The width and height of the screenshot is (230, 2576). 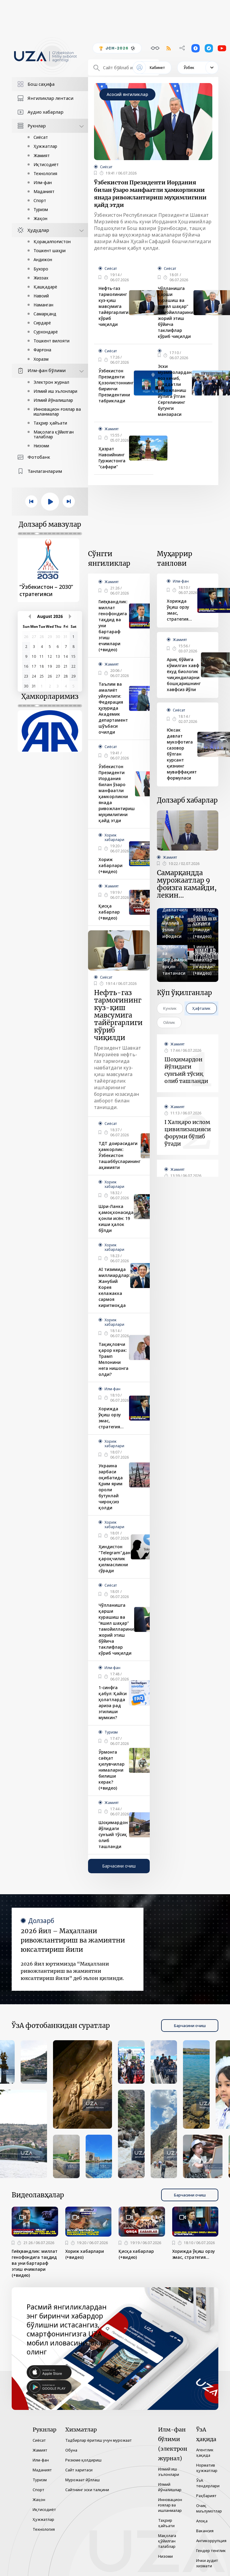 What do you see at coordinates (45, 146) in the screenshot?
I see `Ҳужжатлар` at bounding box center [45, 146].